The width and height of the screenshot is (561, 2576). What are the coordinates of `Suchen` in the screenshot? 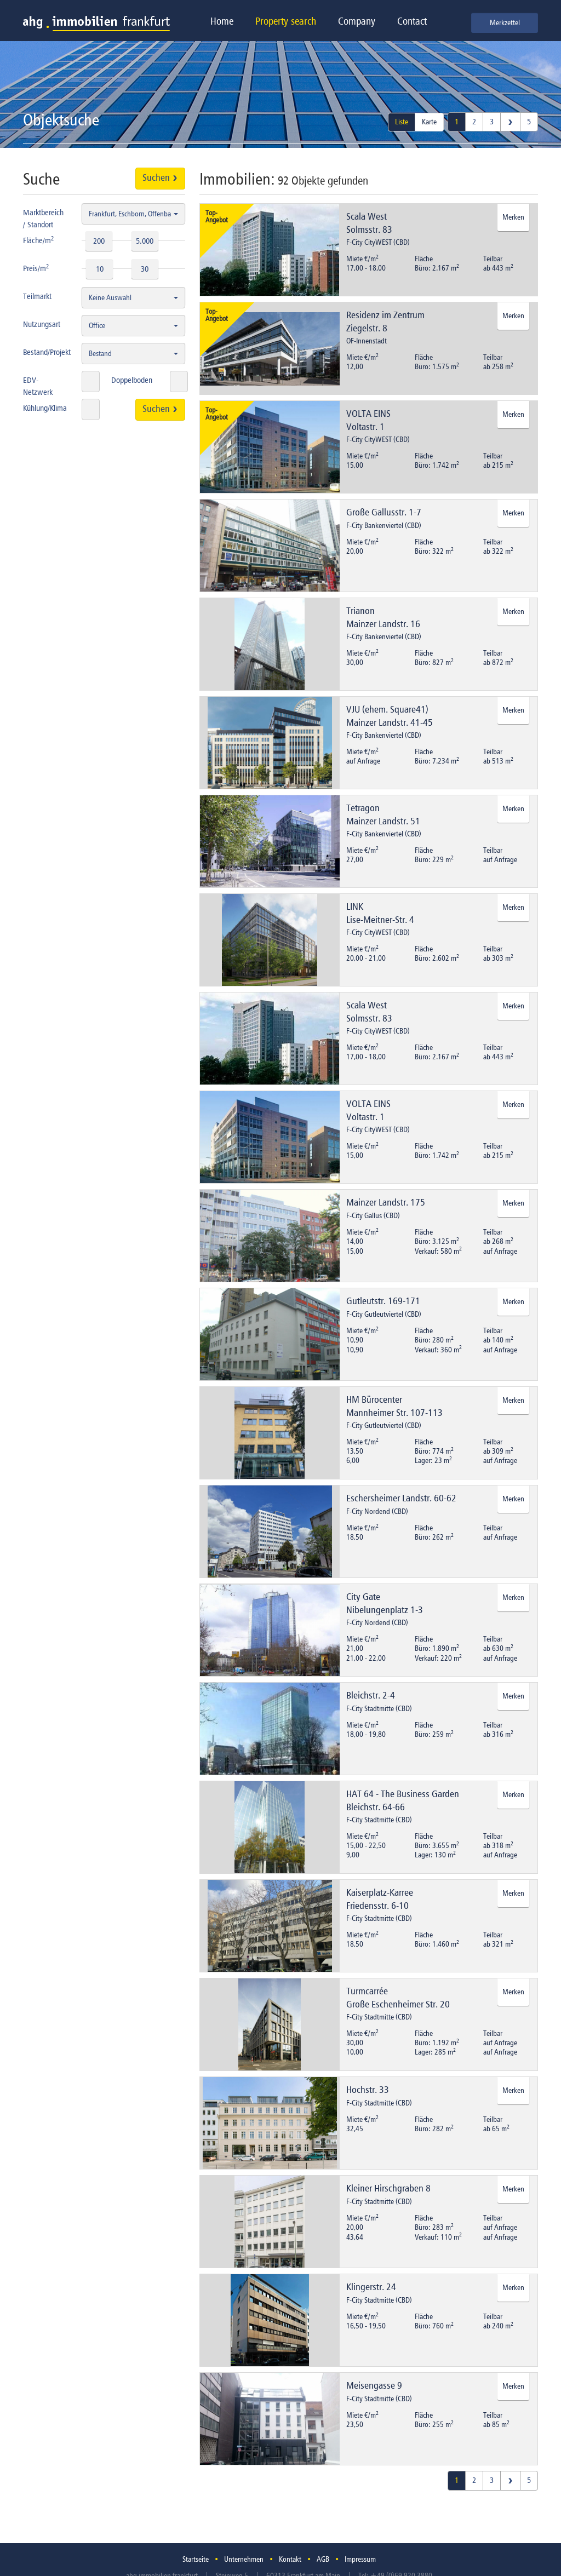 It's located at (160, 178).